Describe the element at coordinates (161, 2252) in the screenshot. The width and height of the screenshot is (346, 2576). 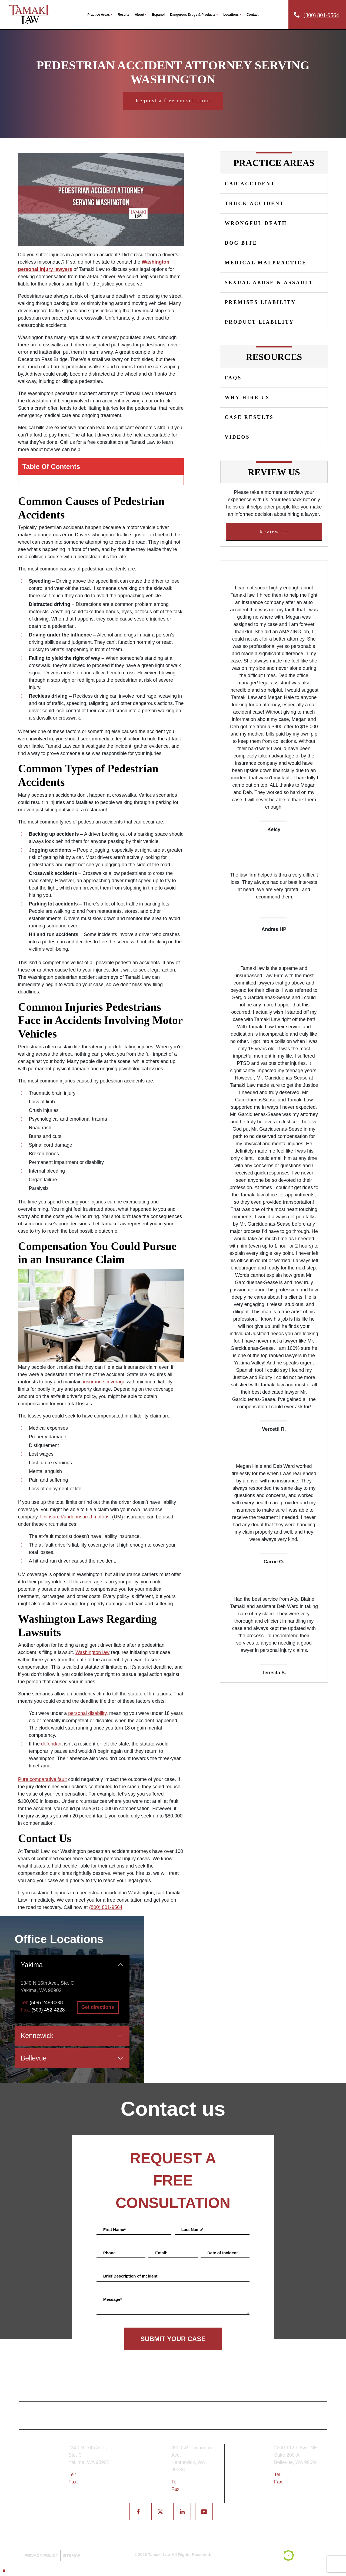
I see `Email` at that location.